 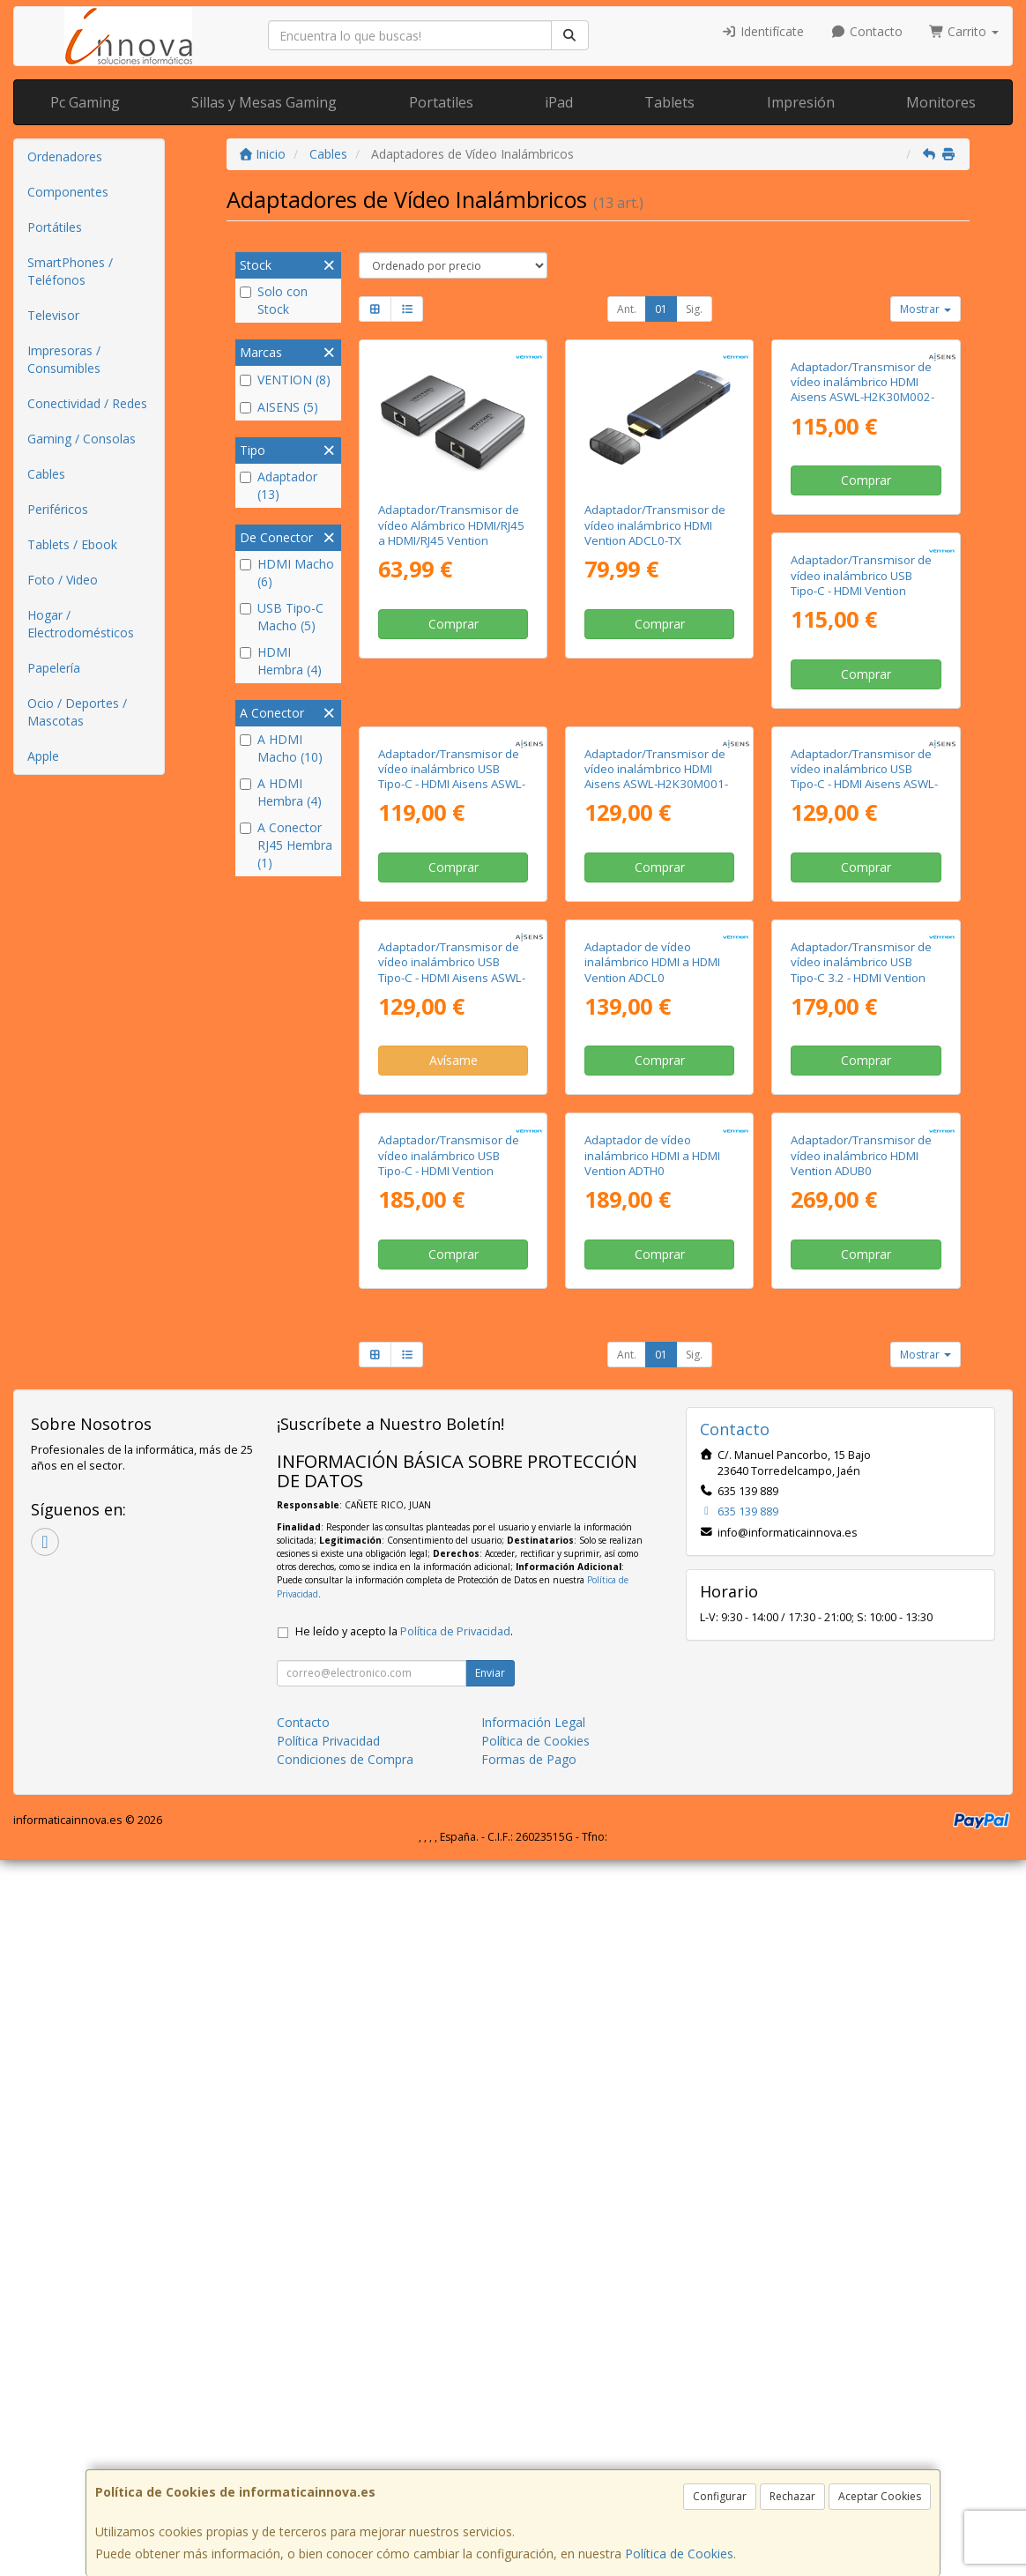 What do you see at coordinates (281, 792) in the screenshot?
I see `A HDMI Hembra (4)` at bounding box center [281, 792].